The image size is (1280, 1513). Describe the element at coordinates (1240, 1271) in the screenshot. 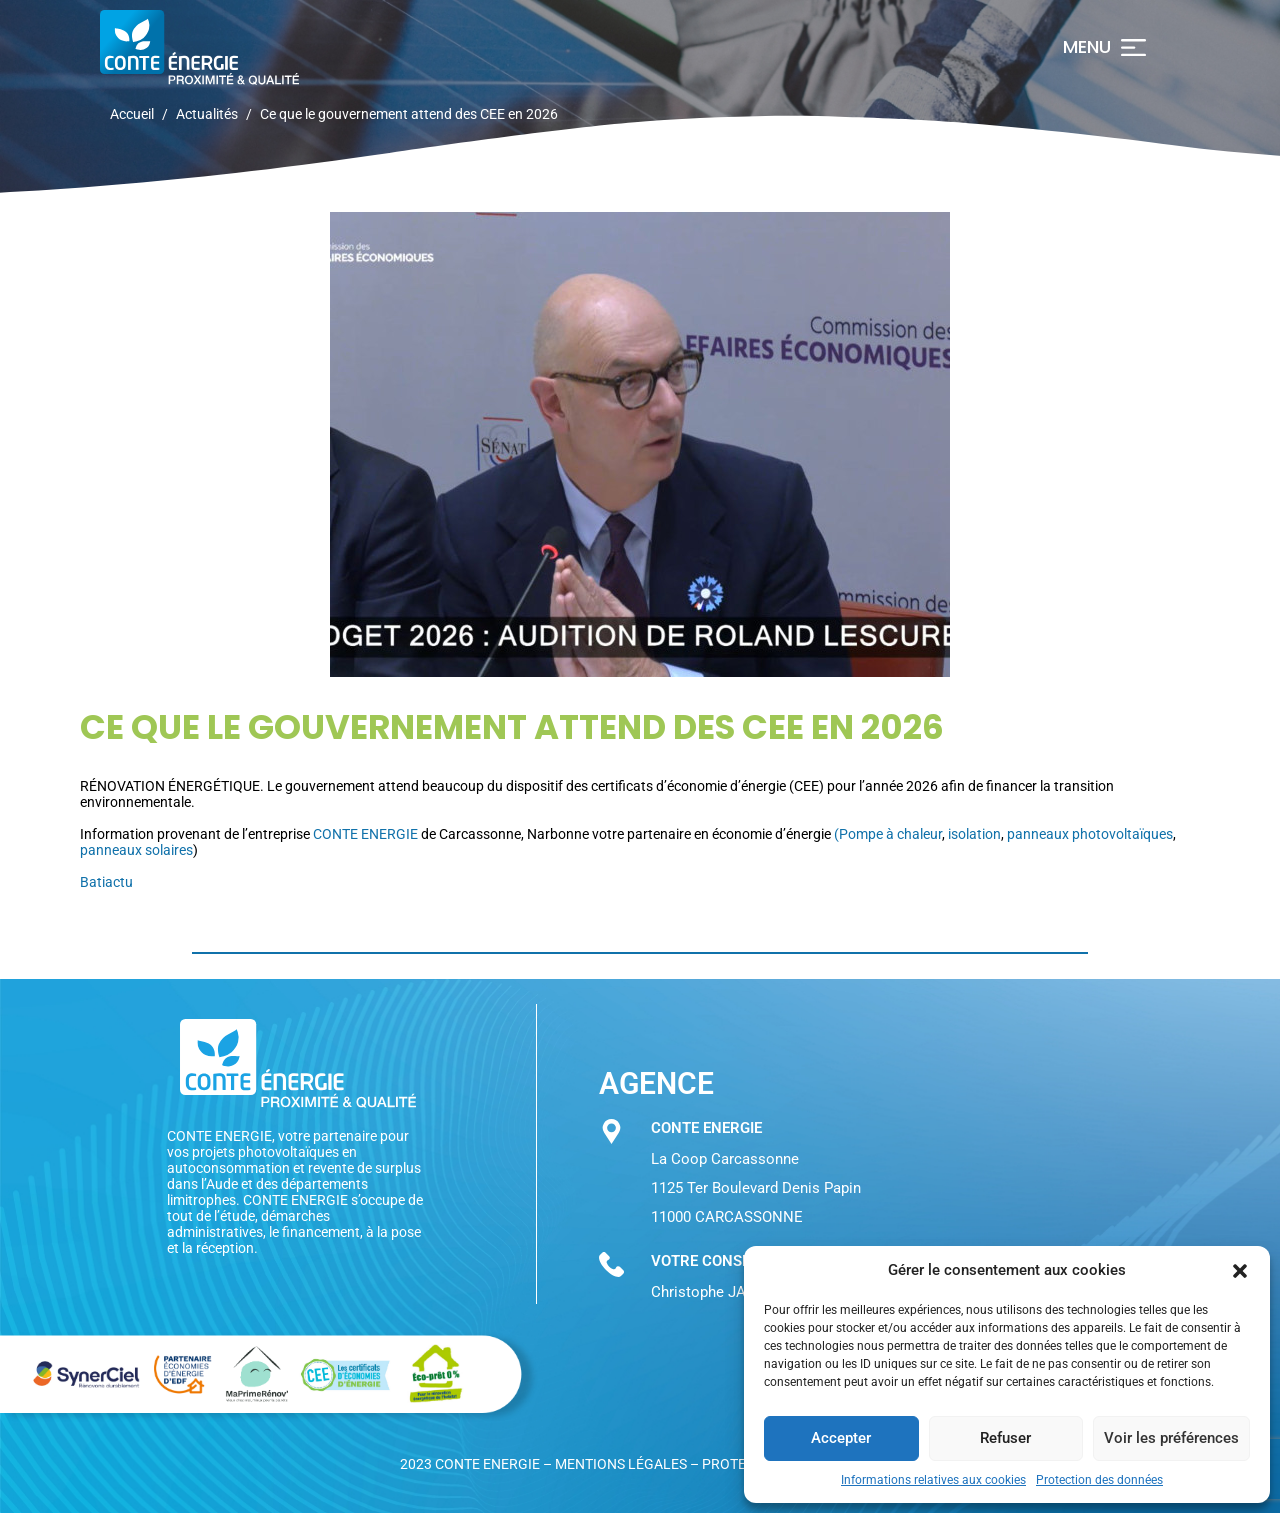

I see `[button]` at that location.